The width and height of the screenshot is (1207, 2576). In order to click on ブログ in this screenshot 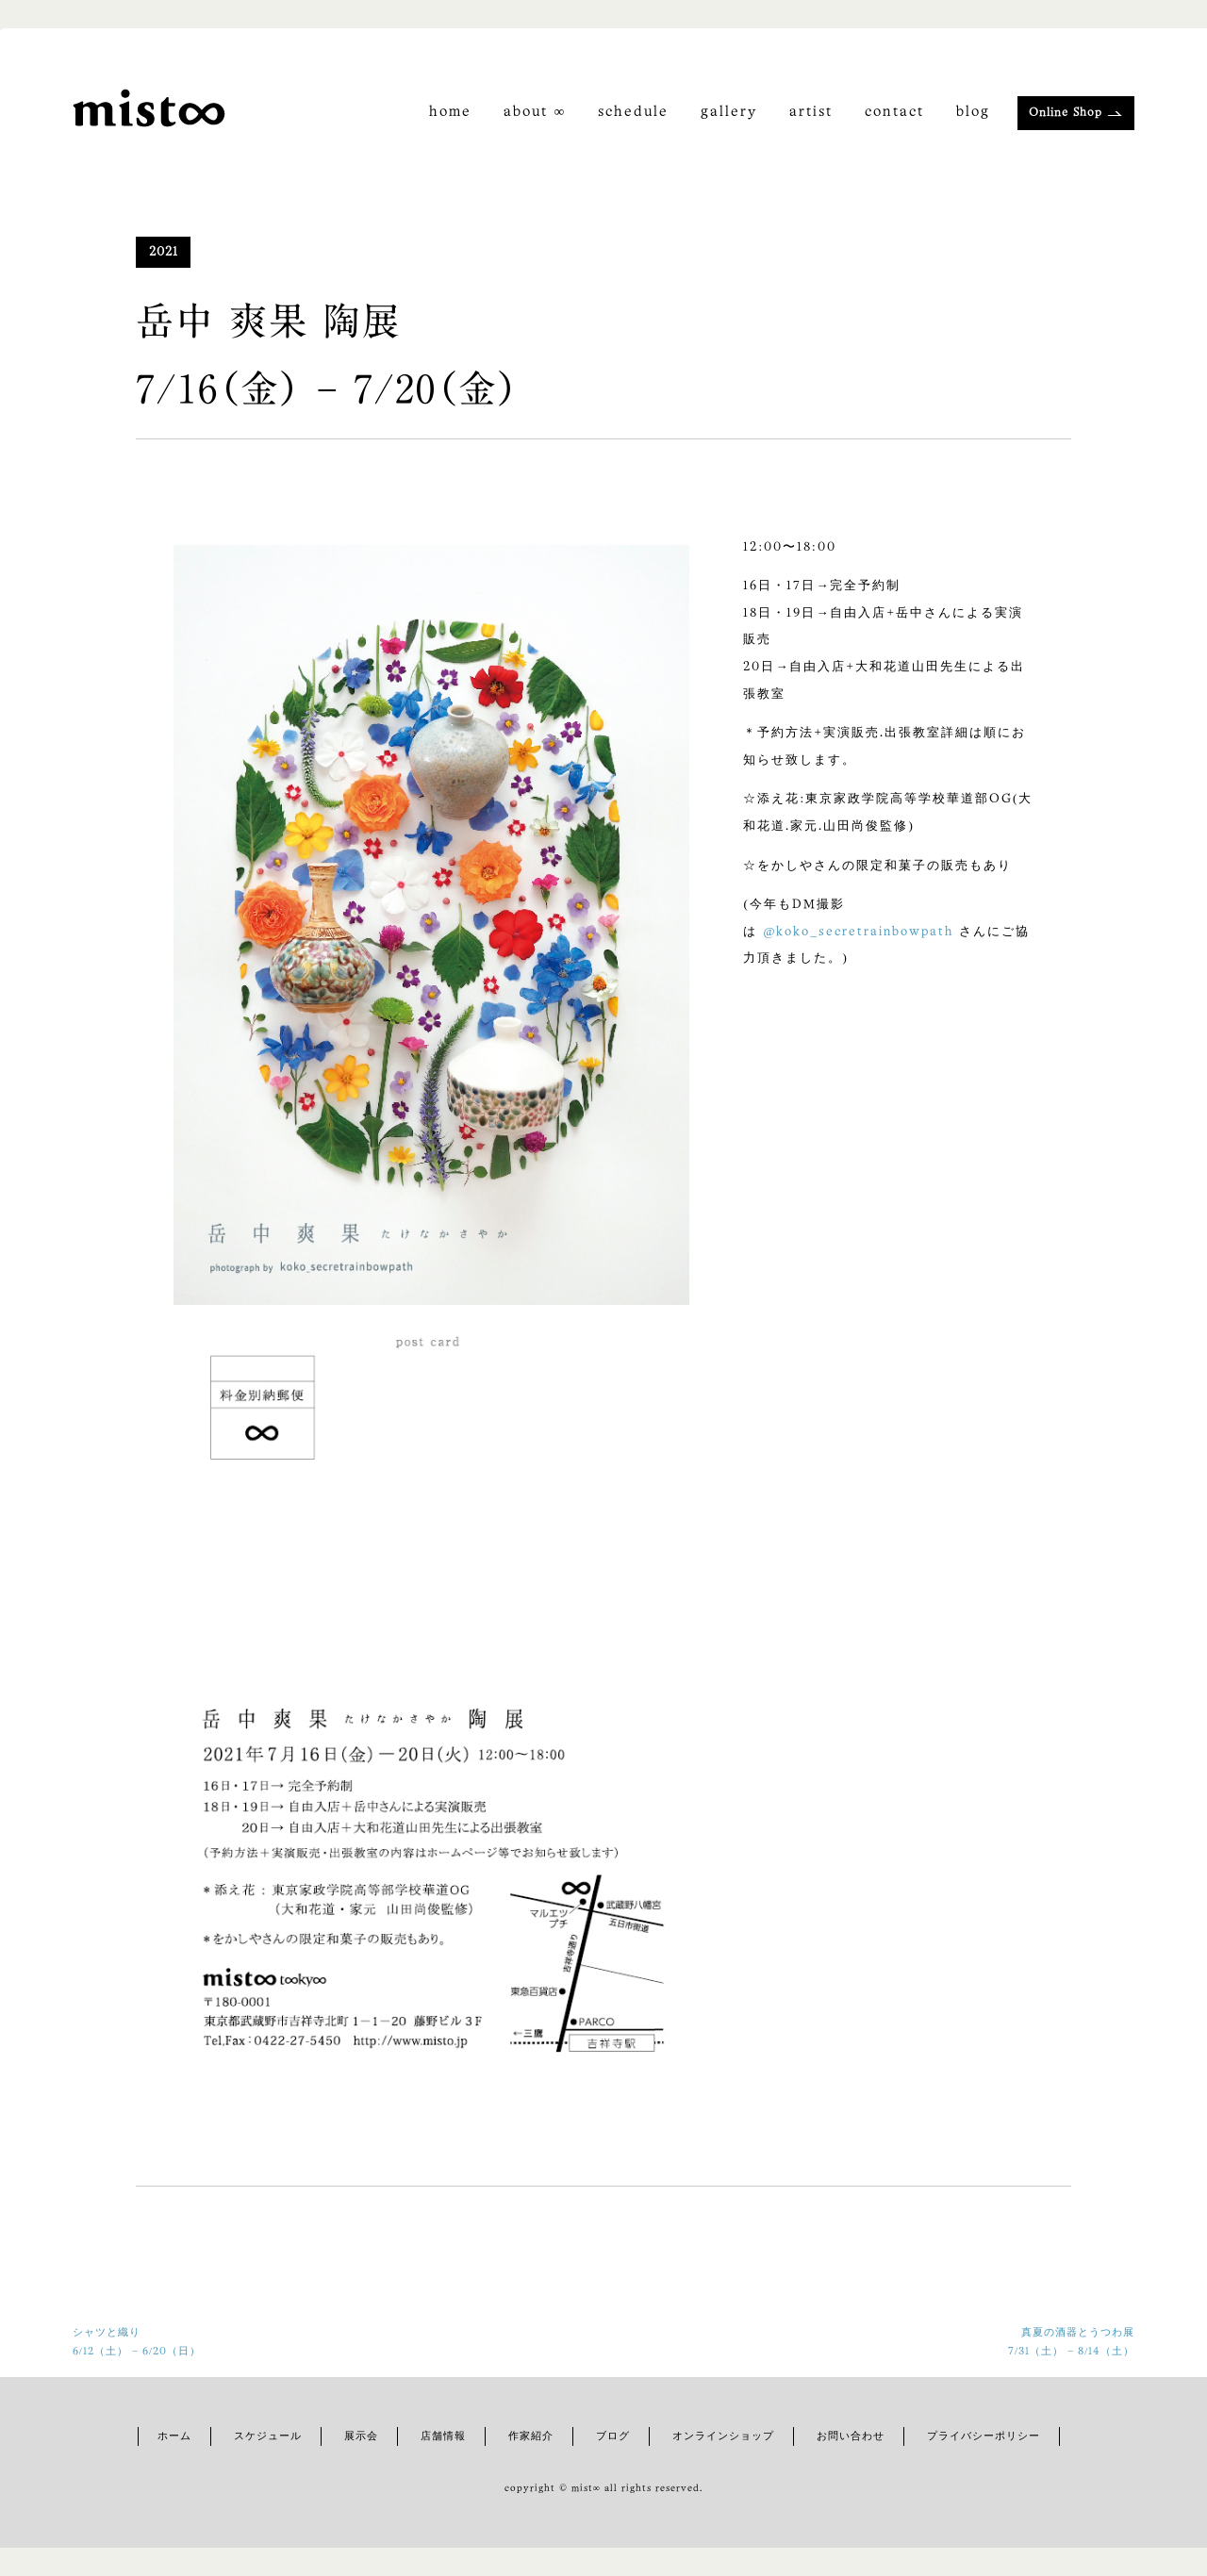, I will do `click(613, 2436)`.